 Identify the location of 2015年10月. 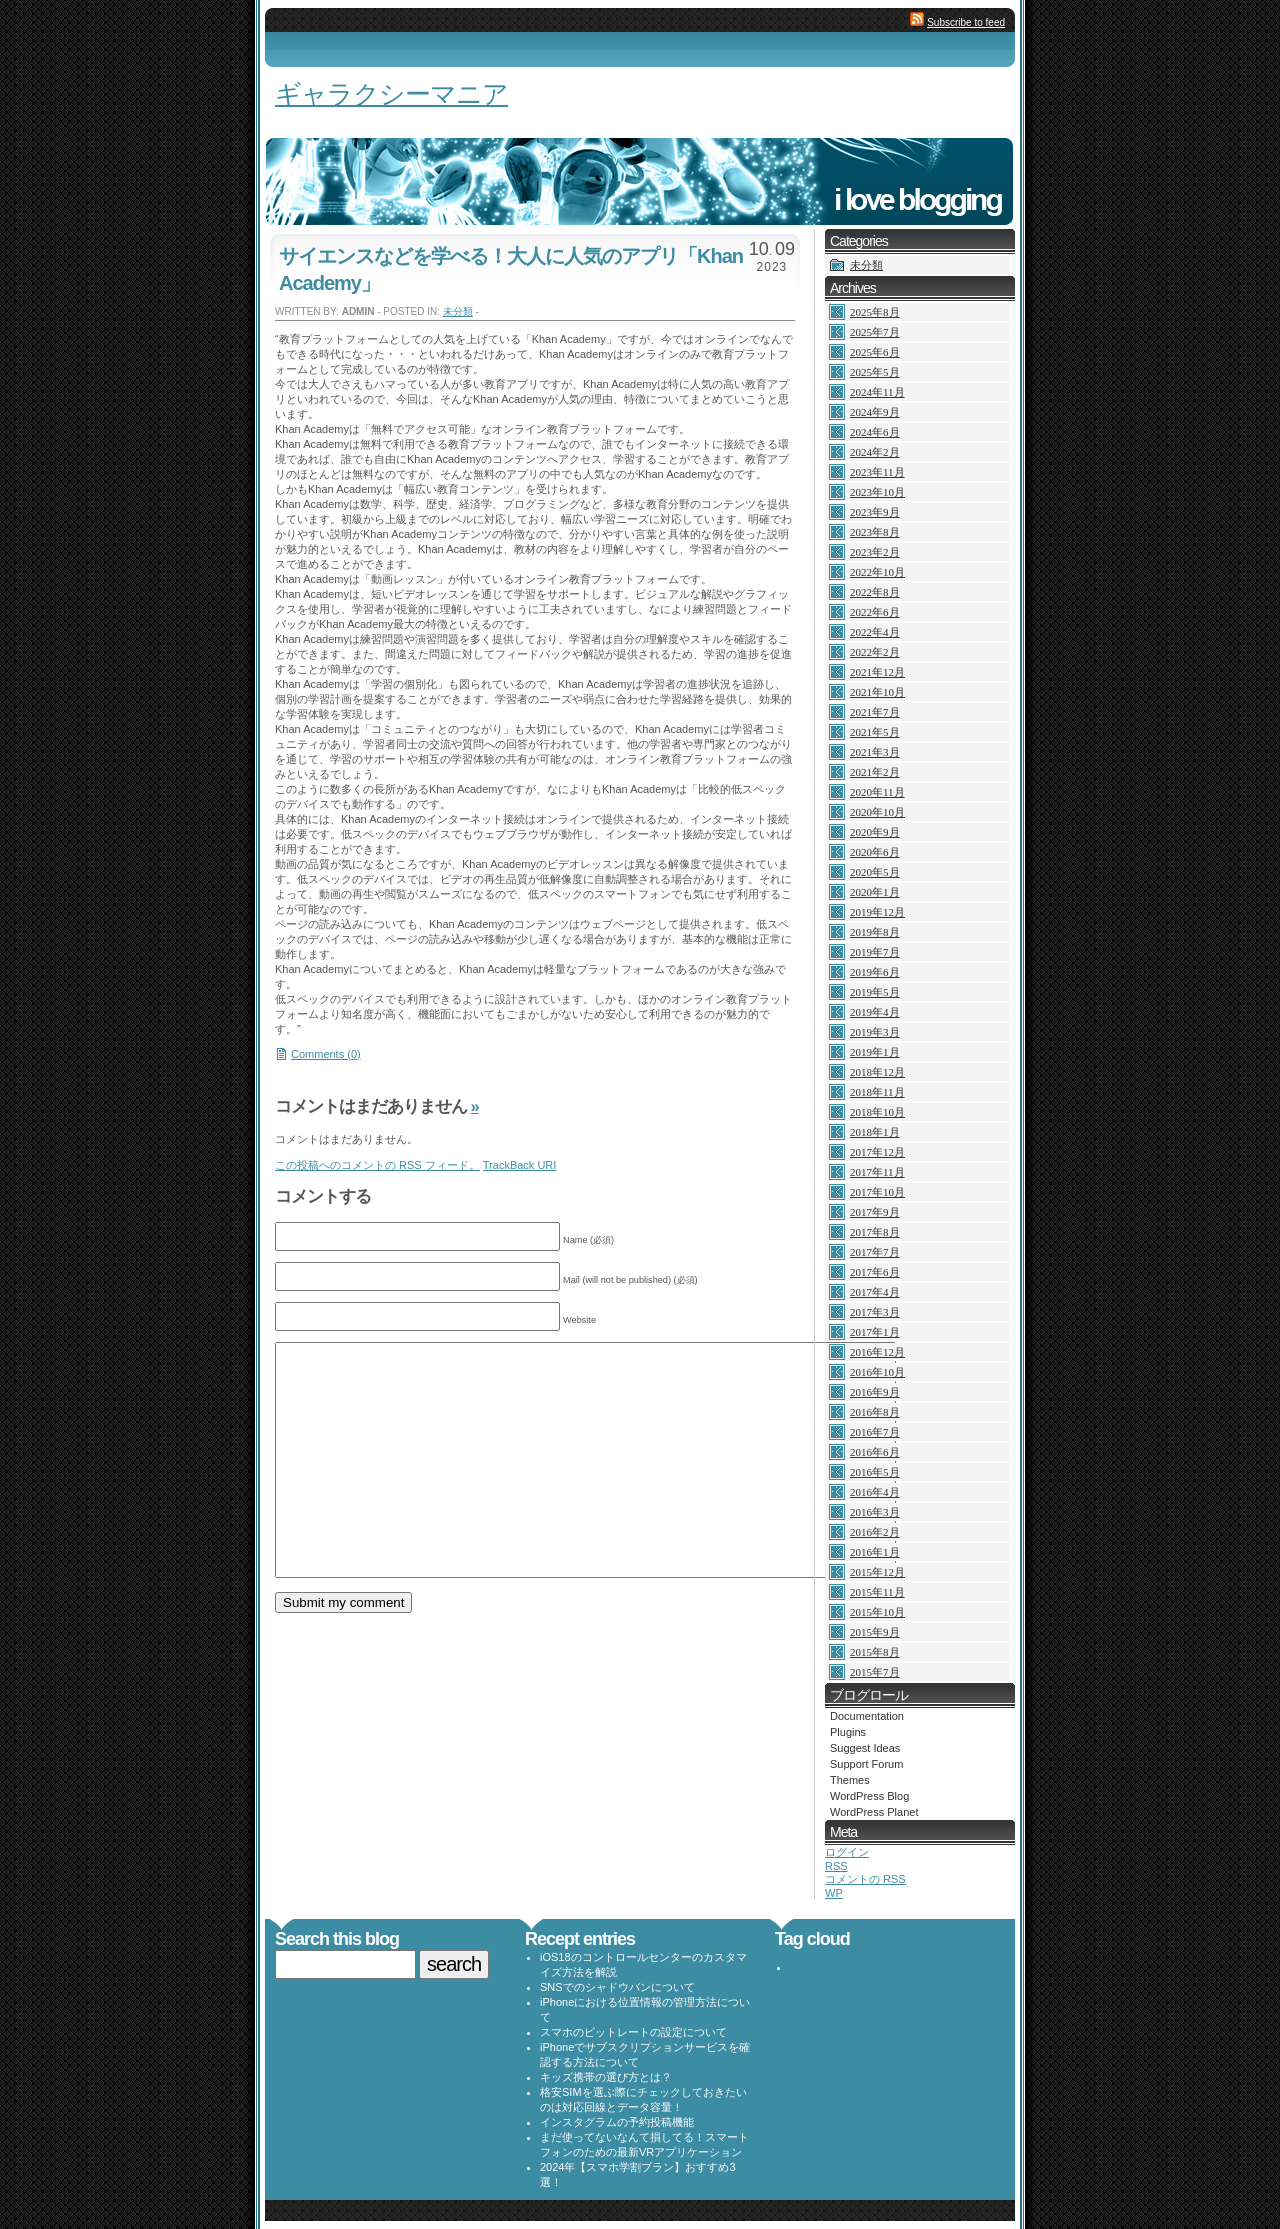
(877, 1612).